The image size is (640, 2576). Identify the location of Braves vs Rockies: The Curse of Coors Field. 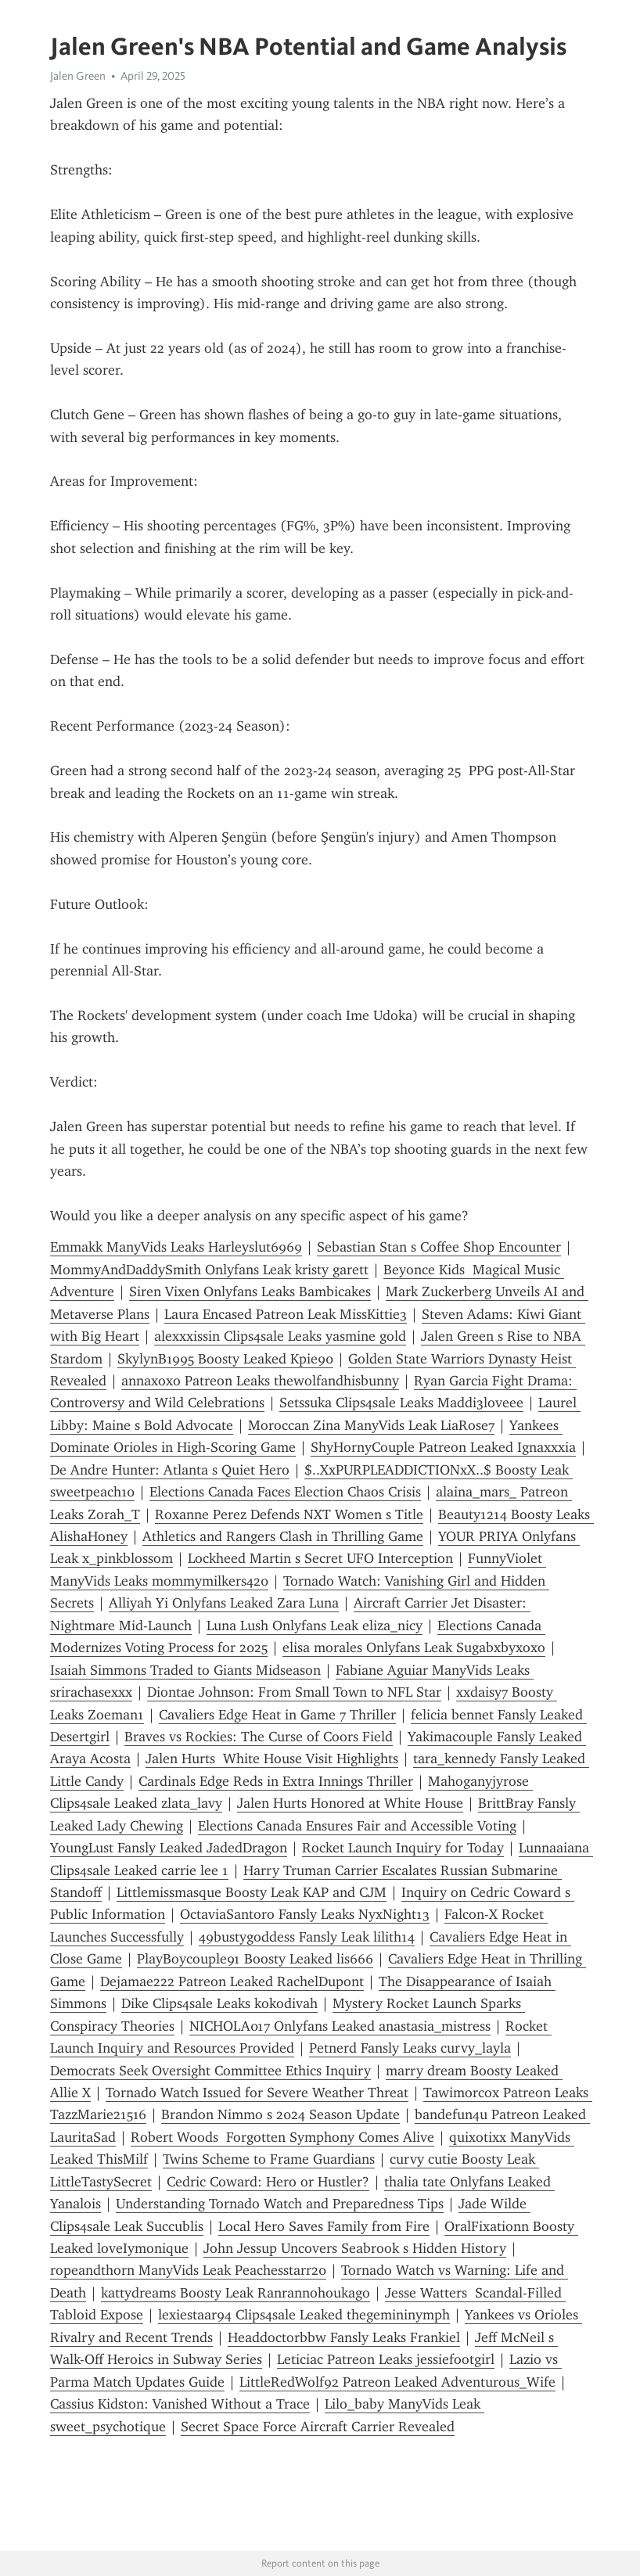
(258, 1736).